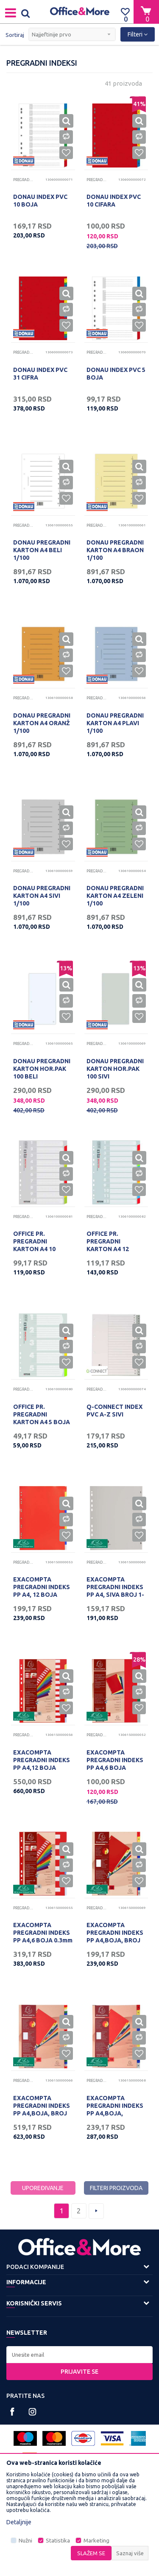  What do you see at coordinates (96, 2540) in the screenshot?
I see `Marketing` at bounding box center [96, 2540].